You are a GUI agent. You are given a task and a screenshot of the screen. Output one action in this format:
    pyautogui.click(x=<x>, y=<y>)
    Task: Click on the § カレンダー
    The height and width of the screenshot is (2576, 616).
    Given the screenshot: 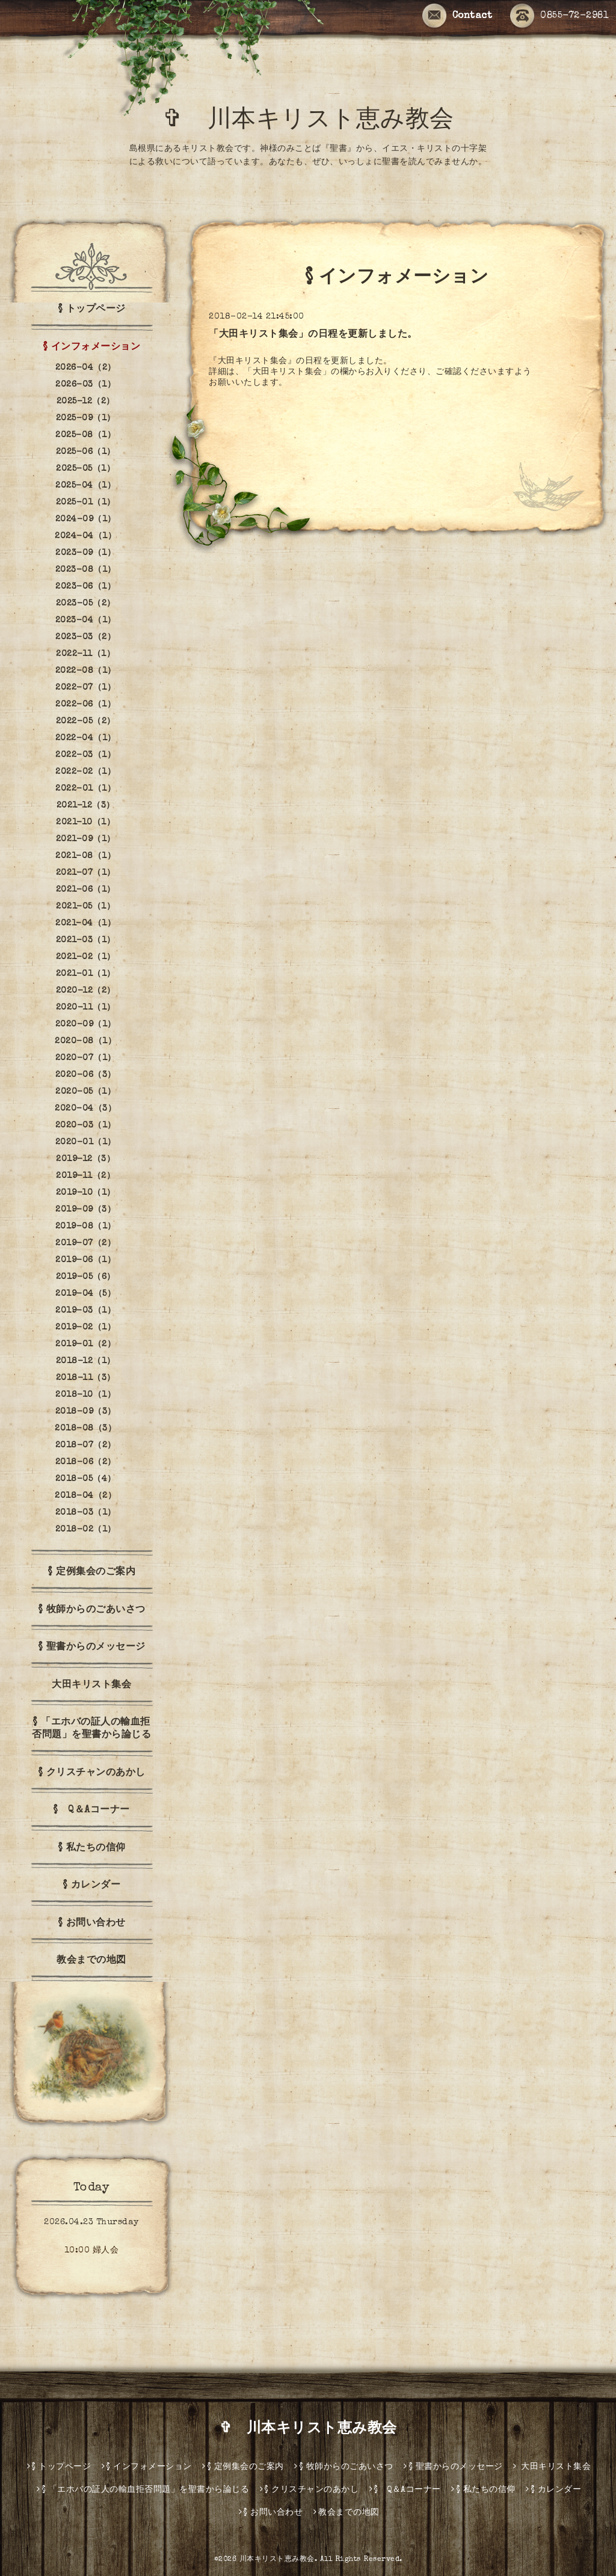 What is the action you would take?
    pyautogui.click(x=92, y=1886)
    